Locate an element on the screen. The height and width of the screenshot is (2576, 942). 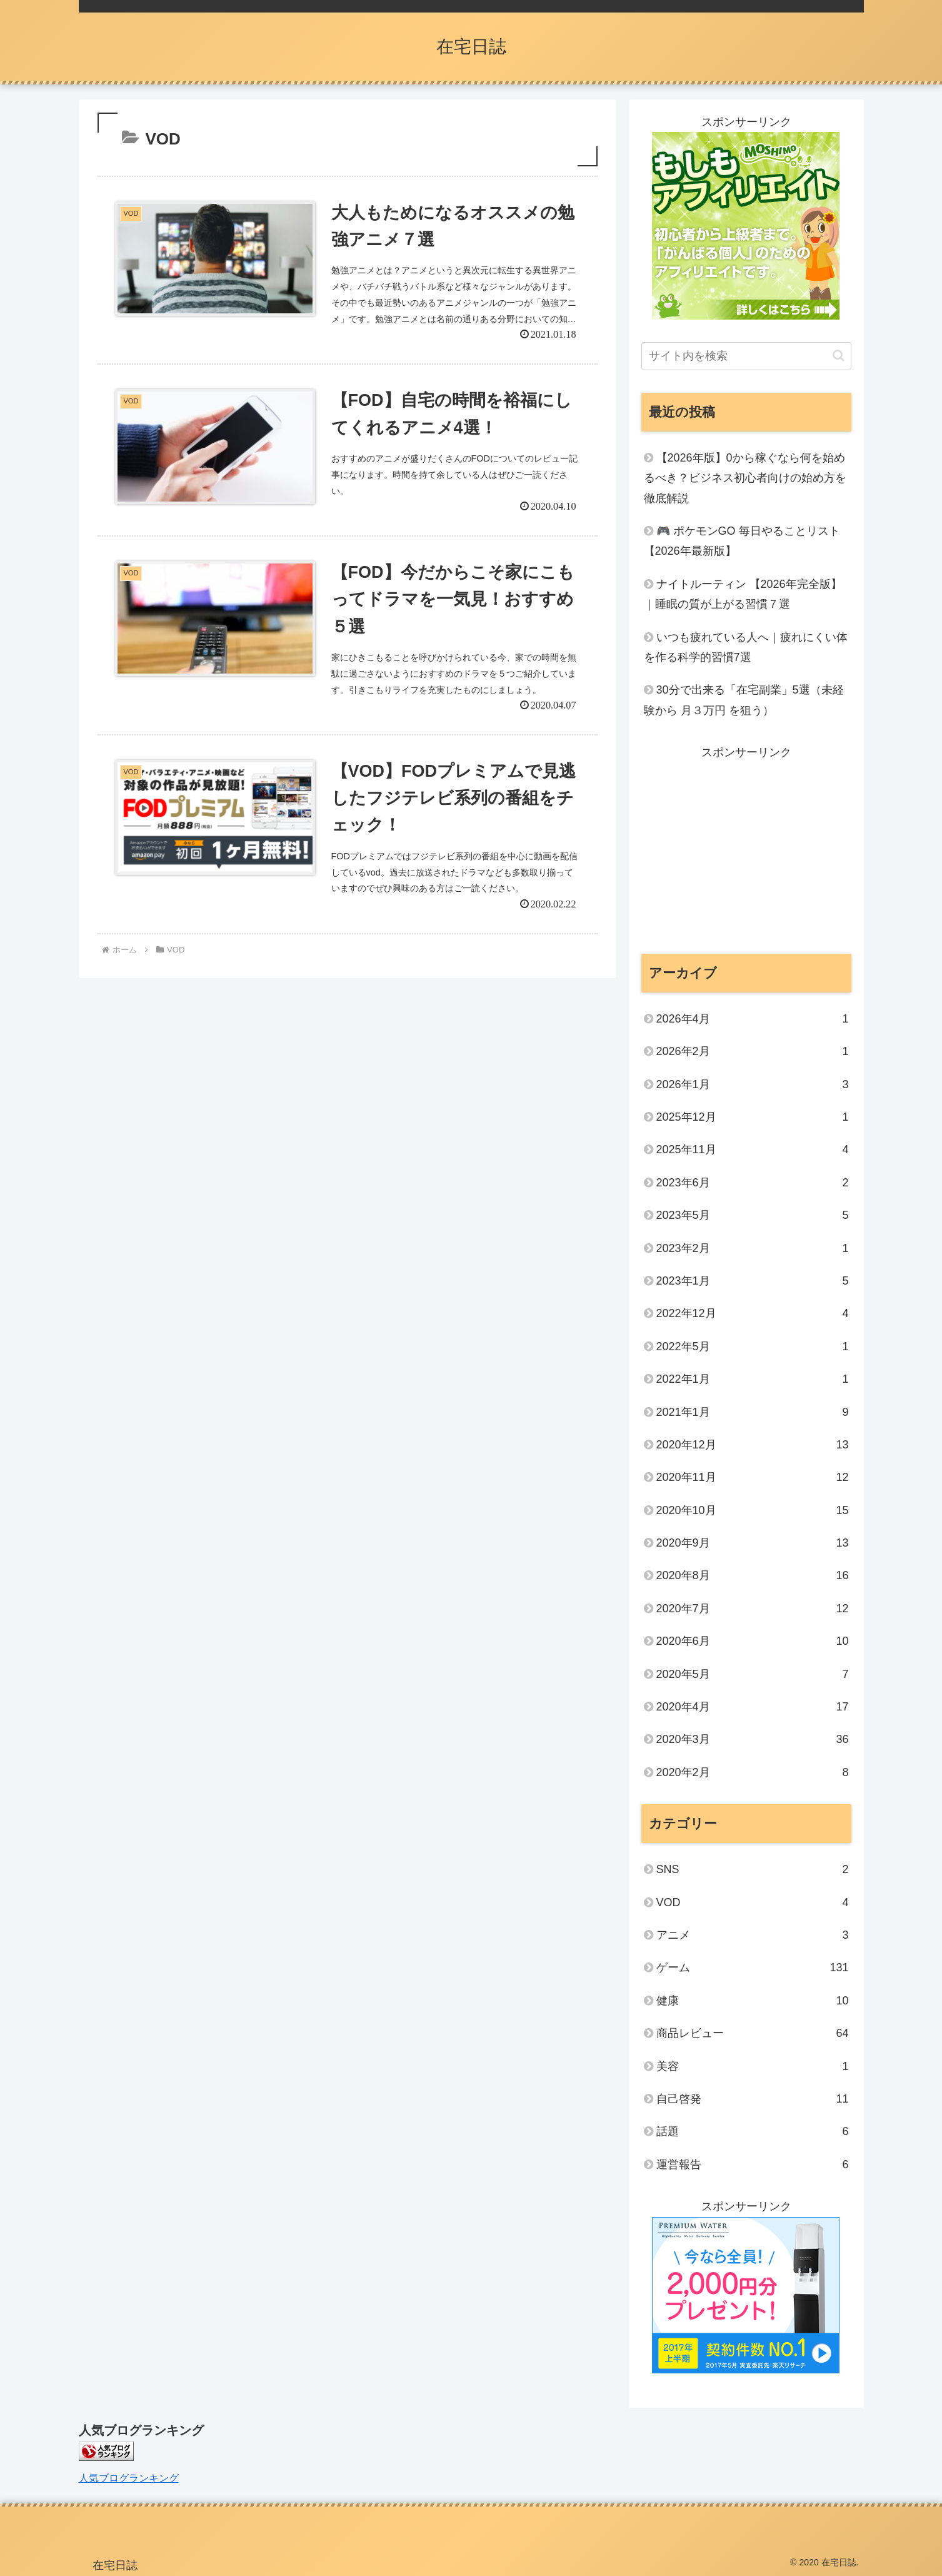
2020年3月 is located at coordinates (752, 1739).